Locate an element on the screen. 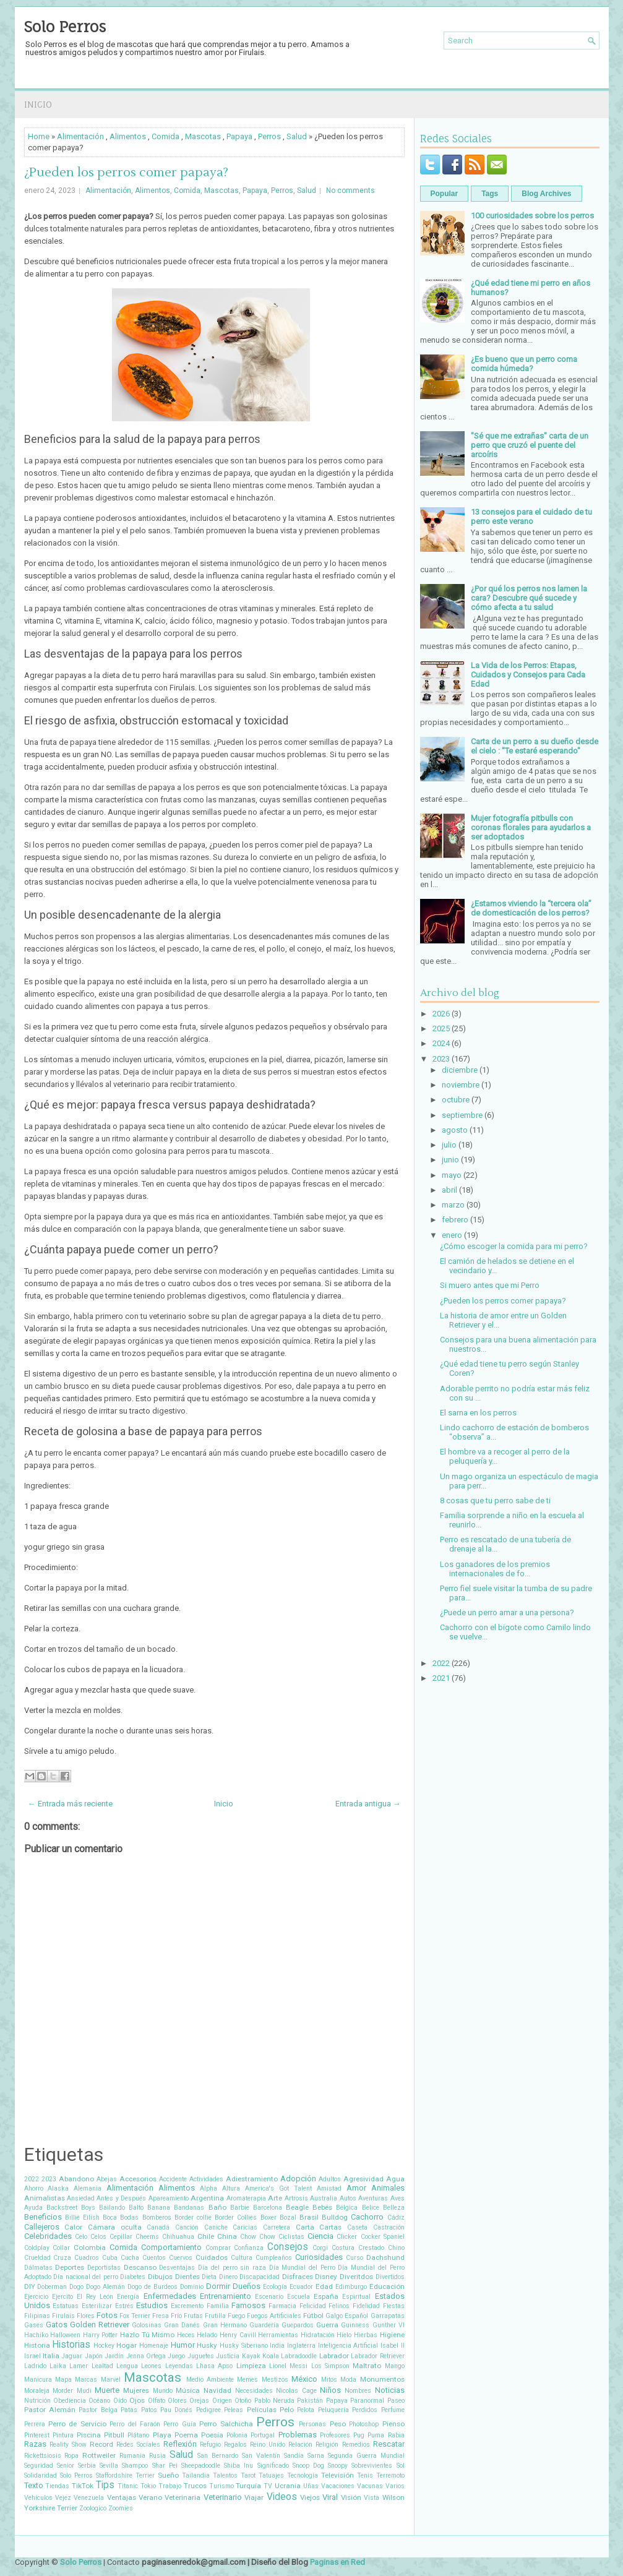 The image size is (623, 2576). Historia is located at coordinates (37, 2345).